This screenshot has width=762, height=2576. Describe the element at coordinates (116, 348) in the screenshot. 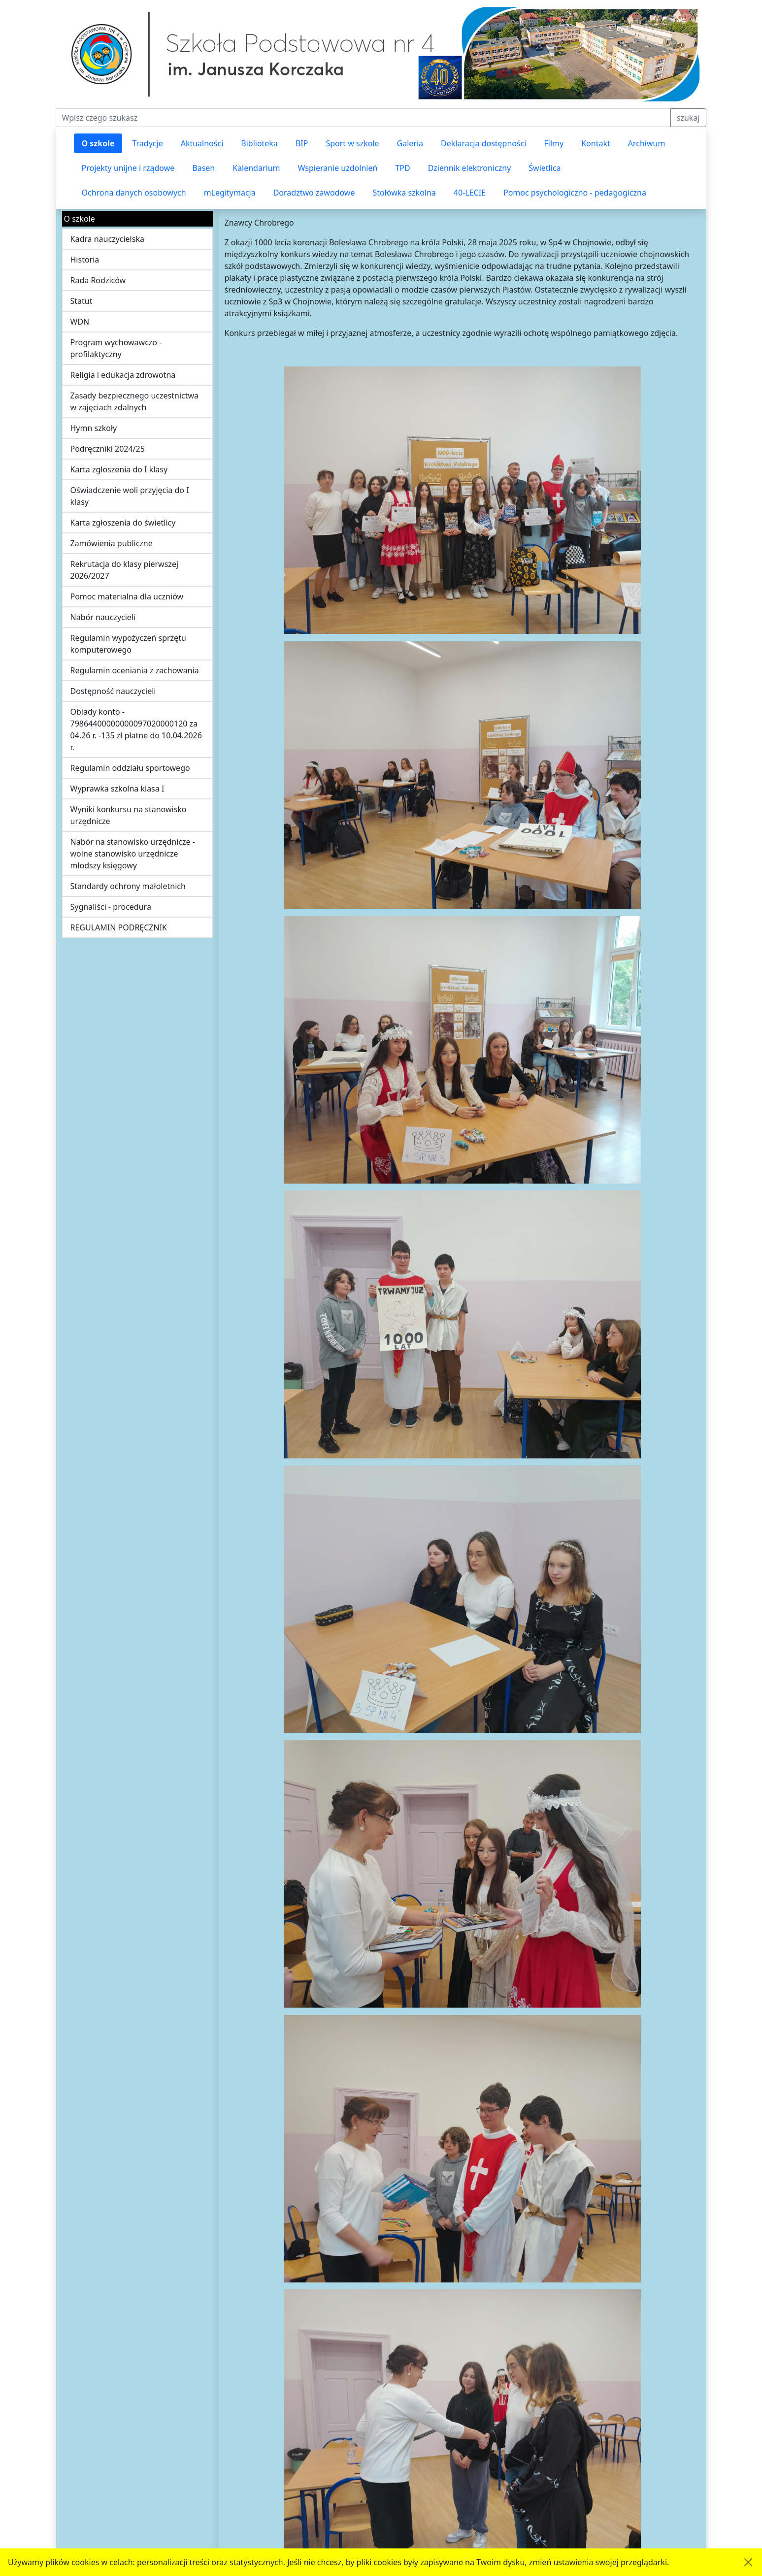

I see `Program wychowawczo - profilaktyczny` at that location.